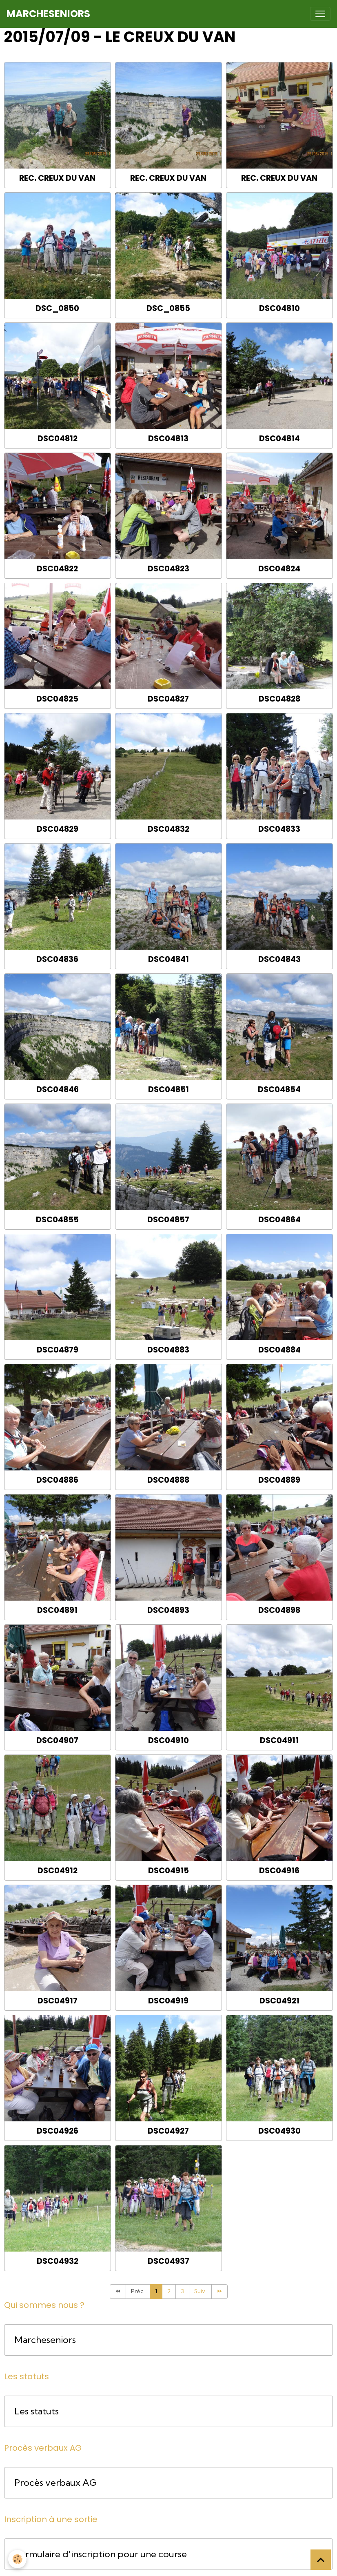  Describe the element at coordinates (279, 2000) in the screenshot. I see `DSC04921` at that location.